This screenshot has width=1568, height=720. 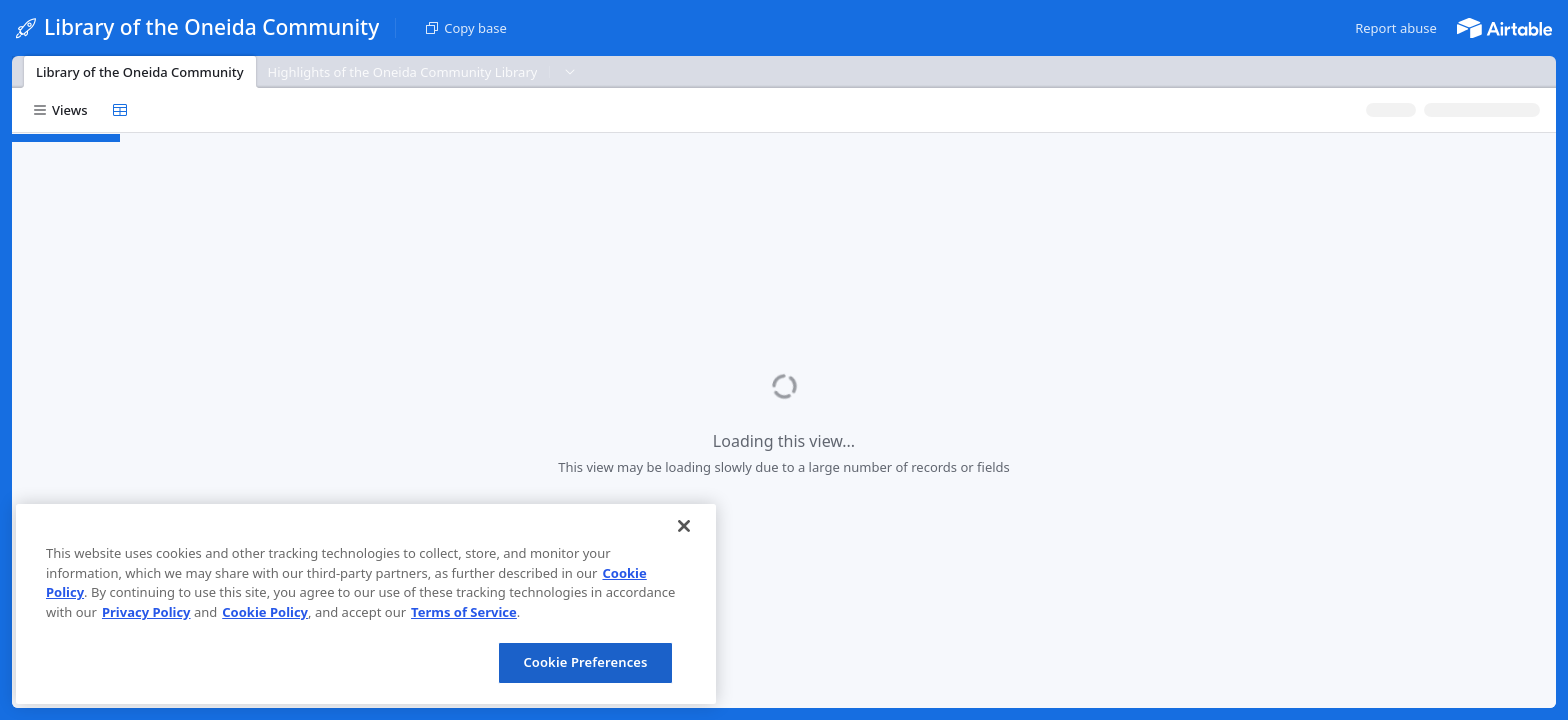 I want to click on Privacy Policy, so click(x=146, y=612).